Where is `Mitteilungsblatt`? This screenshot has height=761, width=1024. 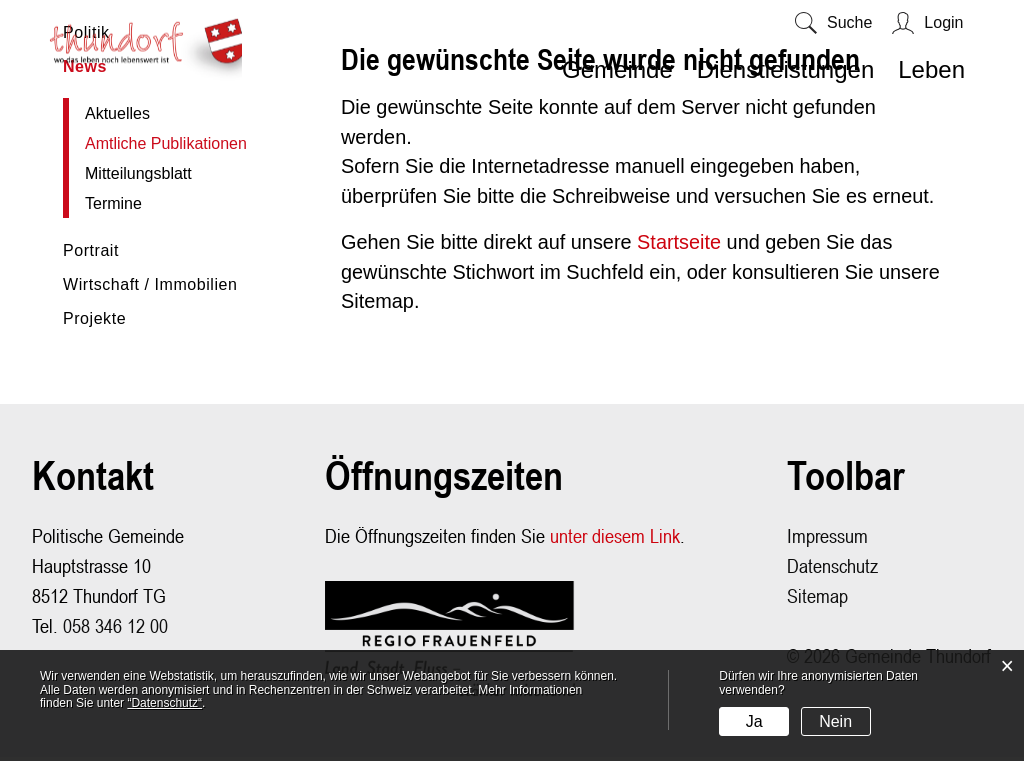
Mitteilungsblatt is located at coordinates (138, 174).